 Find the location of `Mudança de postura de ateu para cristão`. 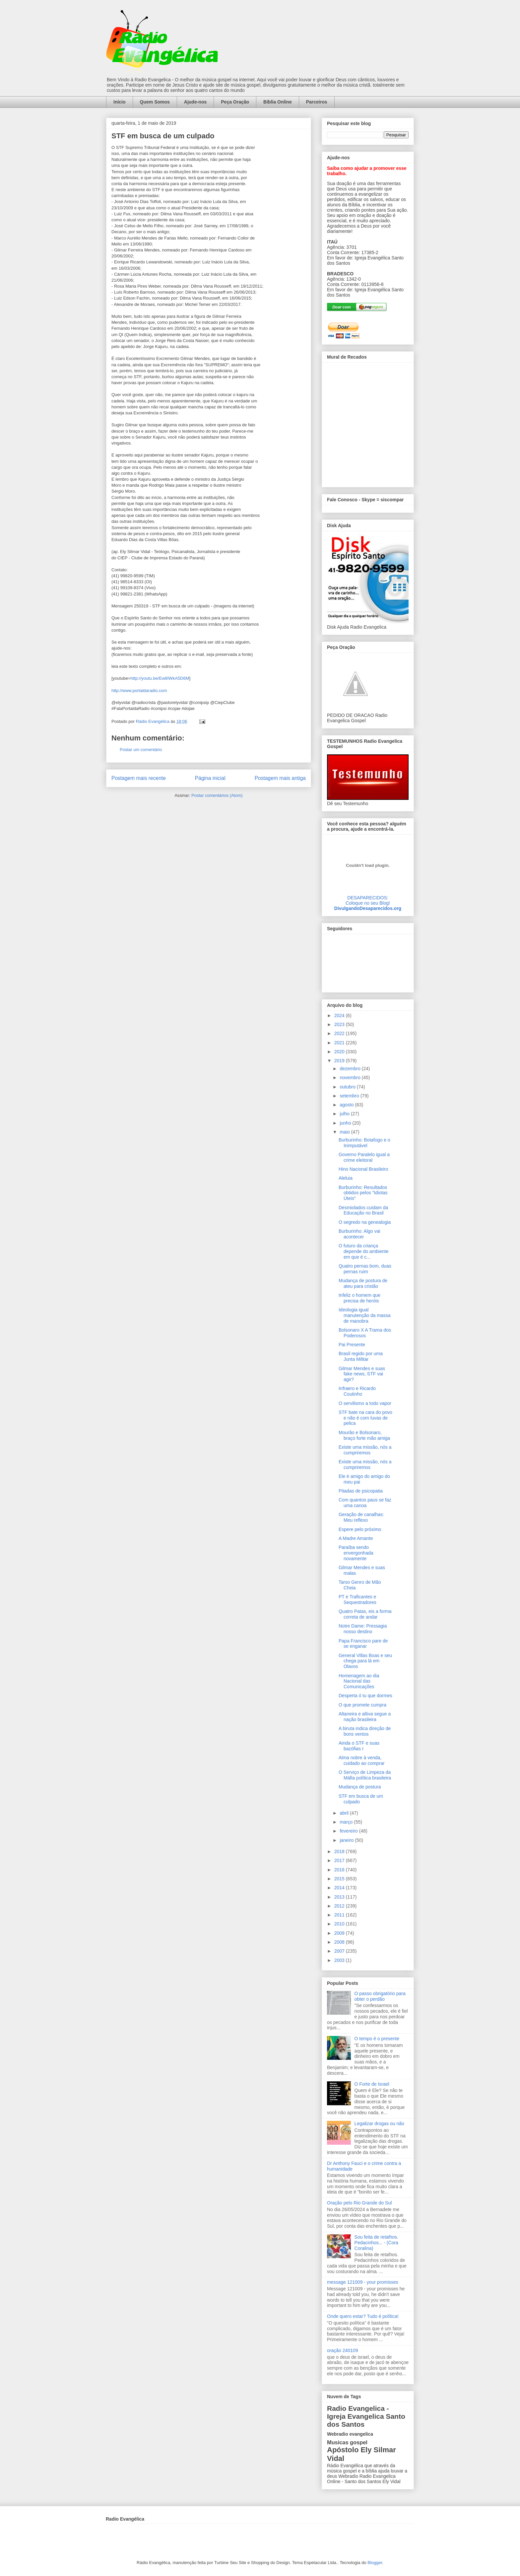

Mudança de postura de ateu para cristão is located at coordinates (363, 1283).